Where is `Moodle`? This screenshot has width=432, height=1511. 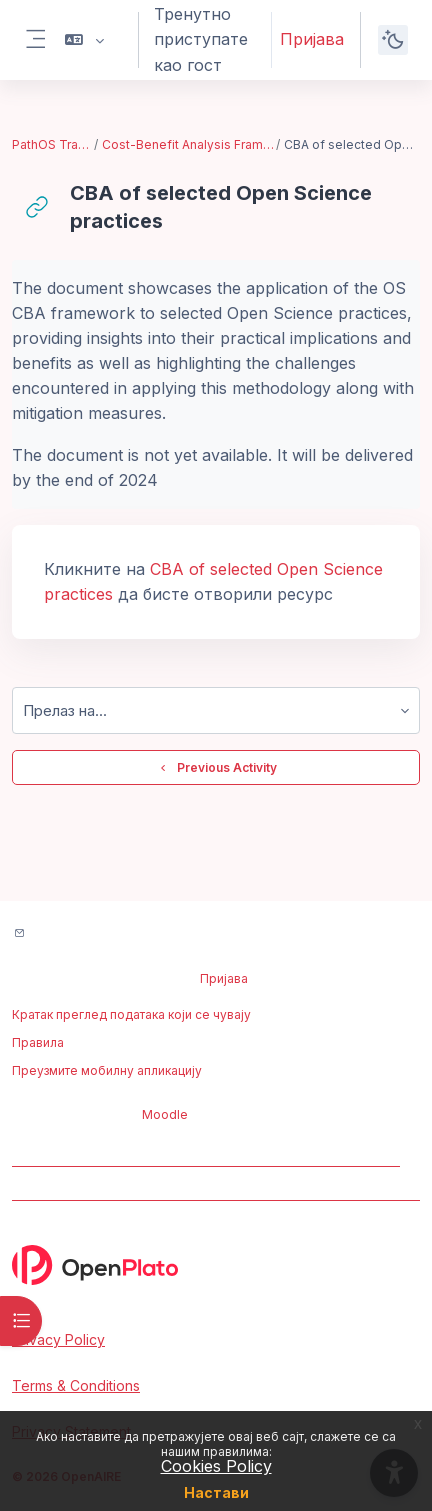 Moodle is located at coordinates (165, 1114).